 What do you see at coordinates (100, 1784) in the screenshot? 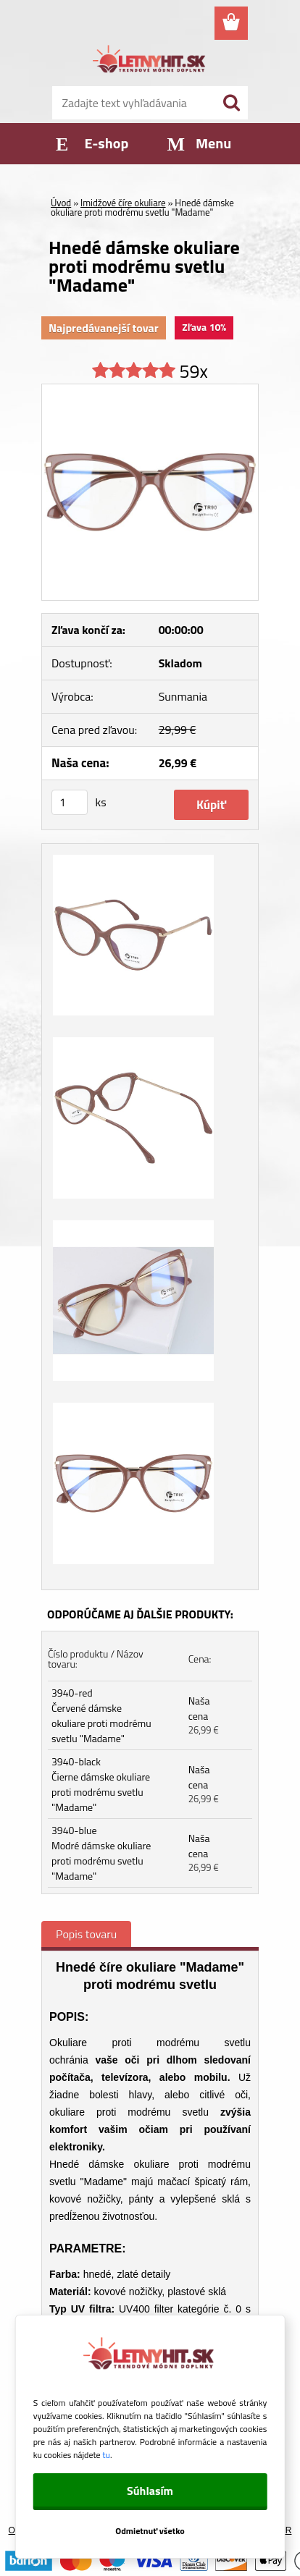
I see `3940-black Čierne dámske okuliare proti modrému svetlu "Madame"` at bounding box center [100, 1784].